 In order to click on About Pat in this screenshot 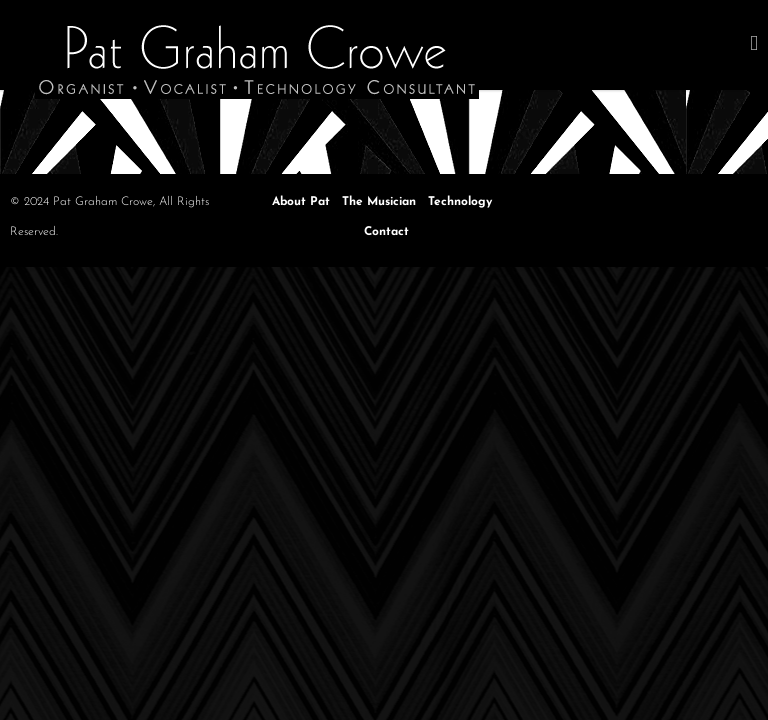, I will do `click(301, 202)`.